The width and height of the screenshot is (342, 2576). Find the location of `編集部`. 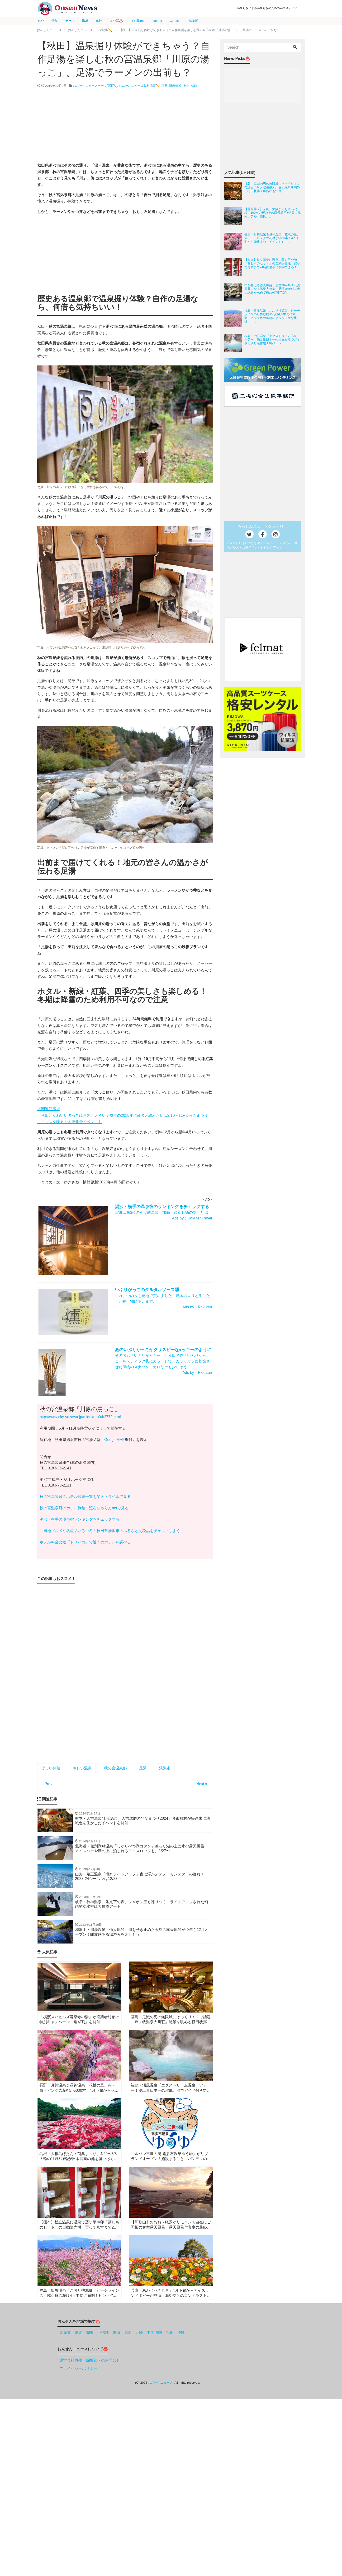

編集部 is located at coordinates (193, 21).